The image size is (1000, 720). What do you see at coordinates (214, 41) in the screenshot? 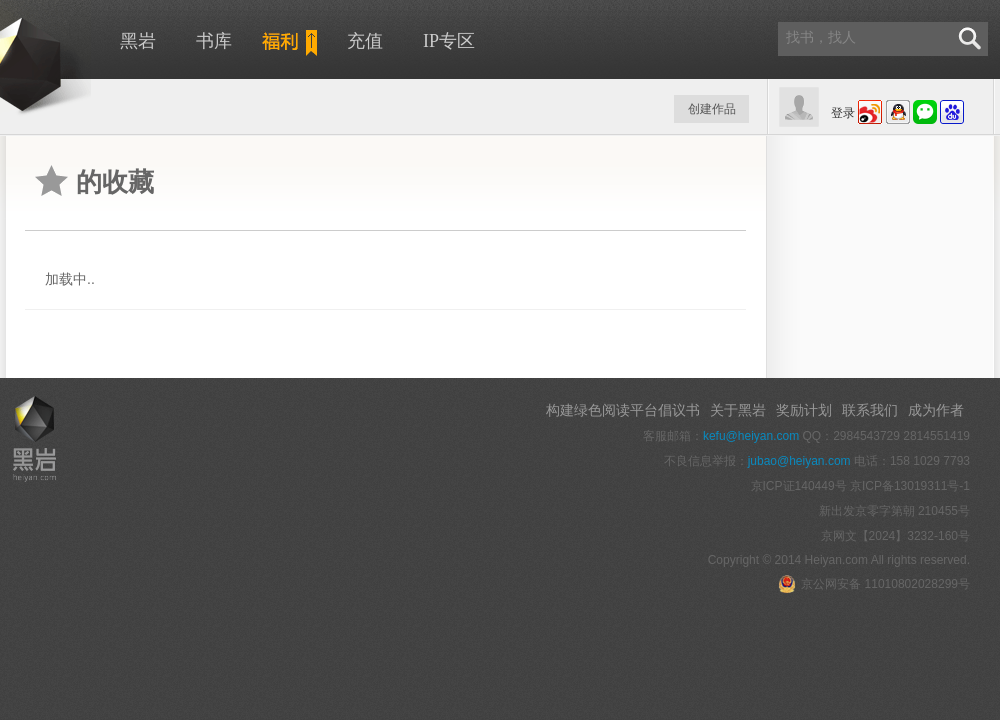
I see `书库` at bounding box center [214, 41].